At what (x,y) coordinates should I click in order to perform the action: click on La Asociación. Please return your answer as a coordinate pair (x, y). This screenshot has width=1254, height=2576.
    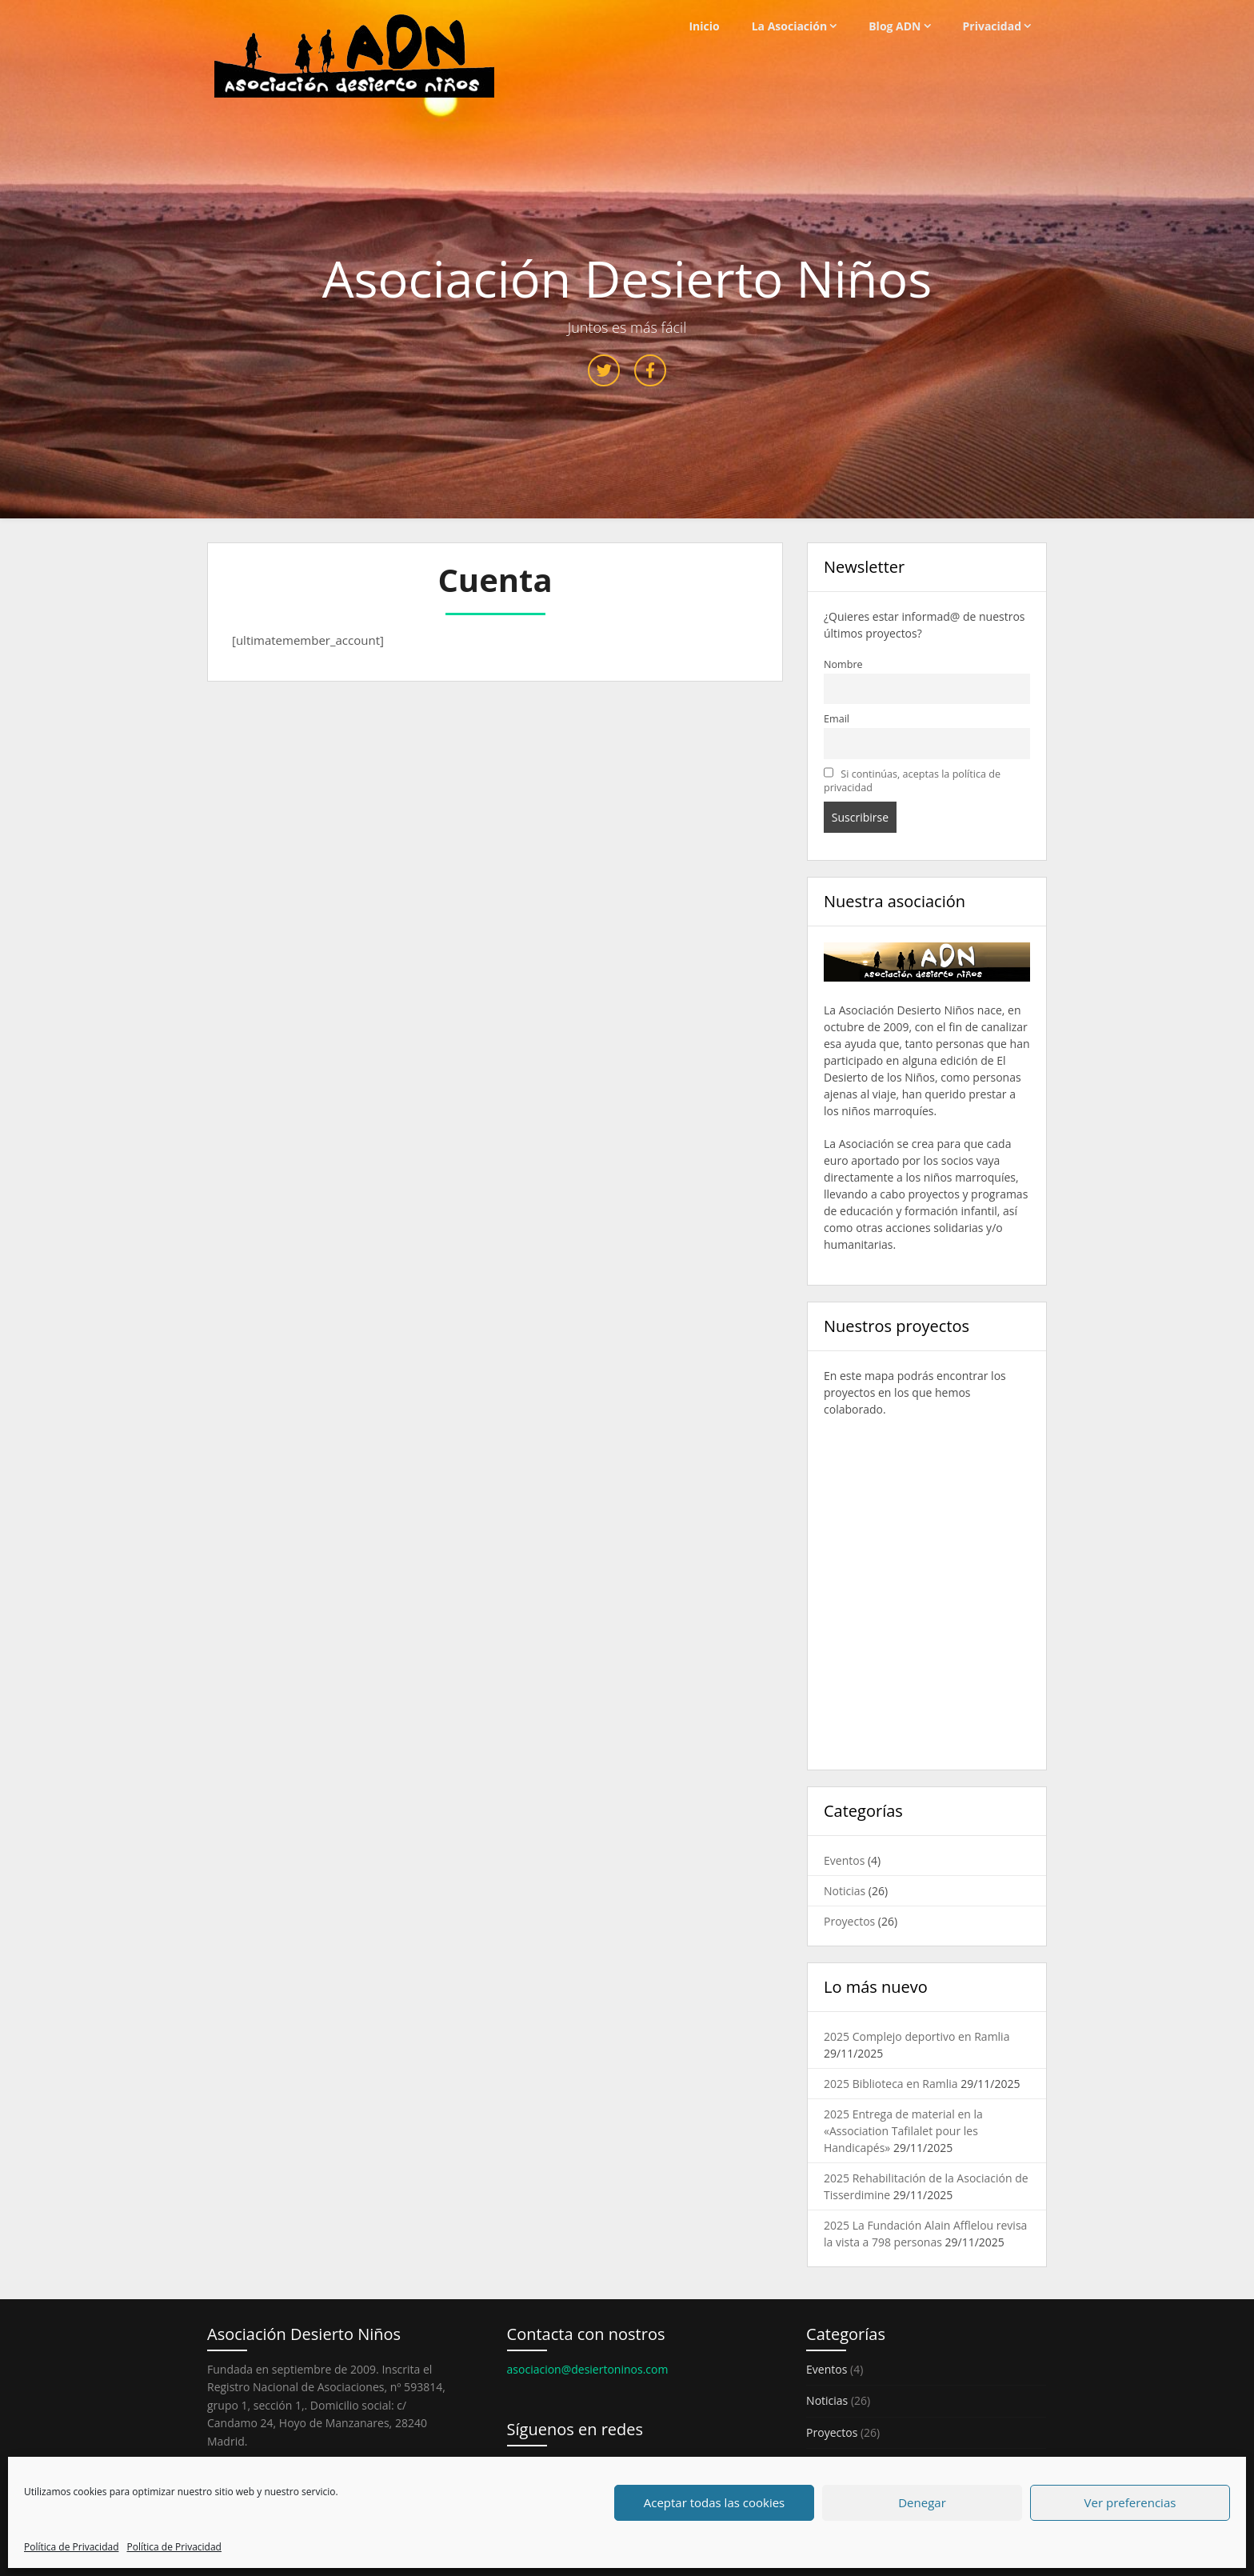
    Looking at the image, I should click on (790, 26).